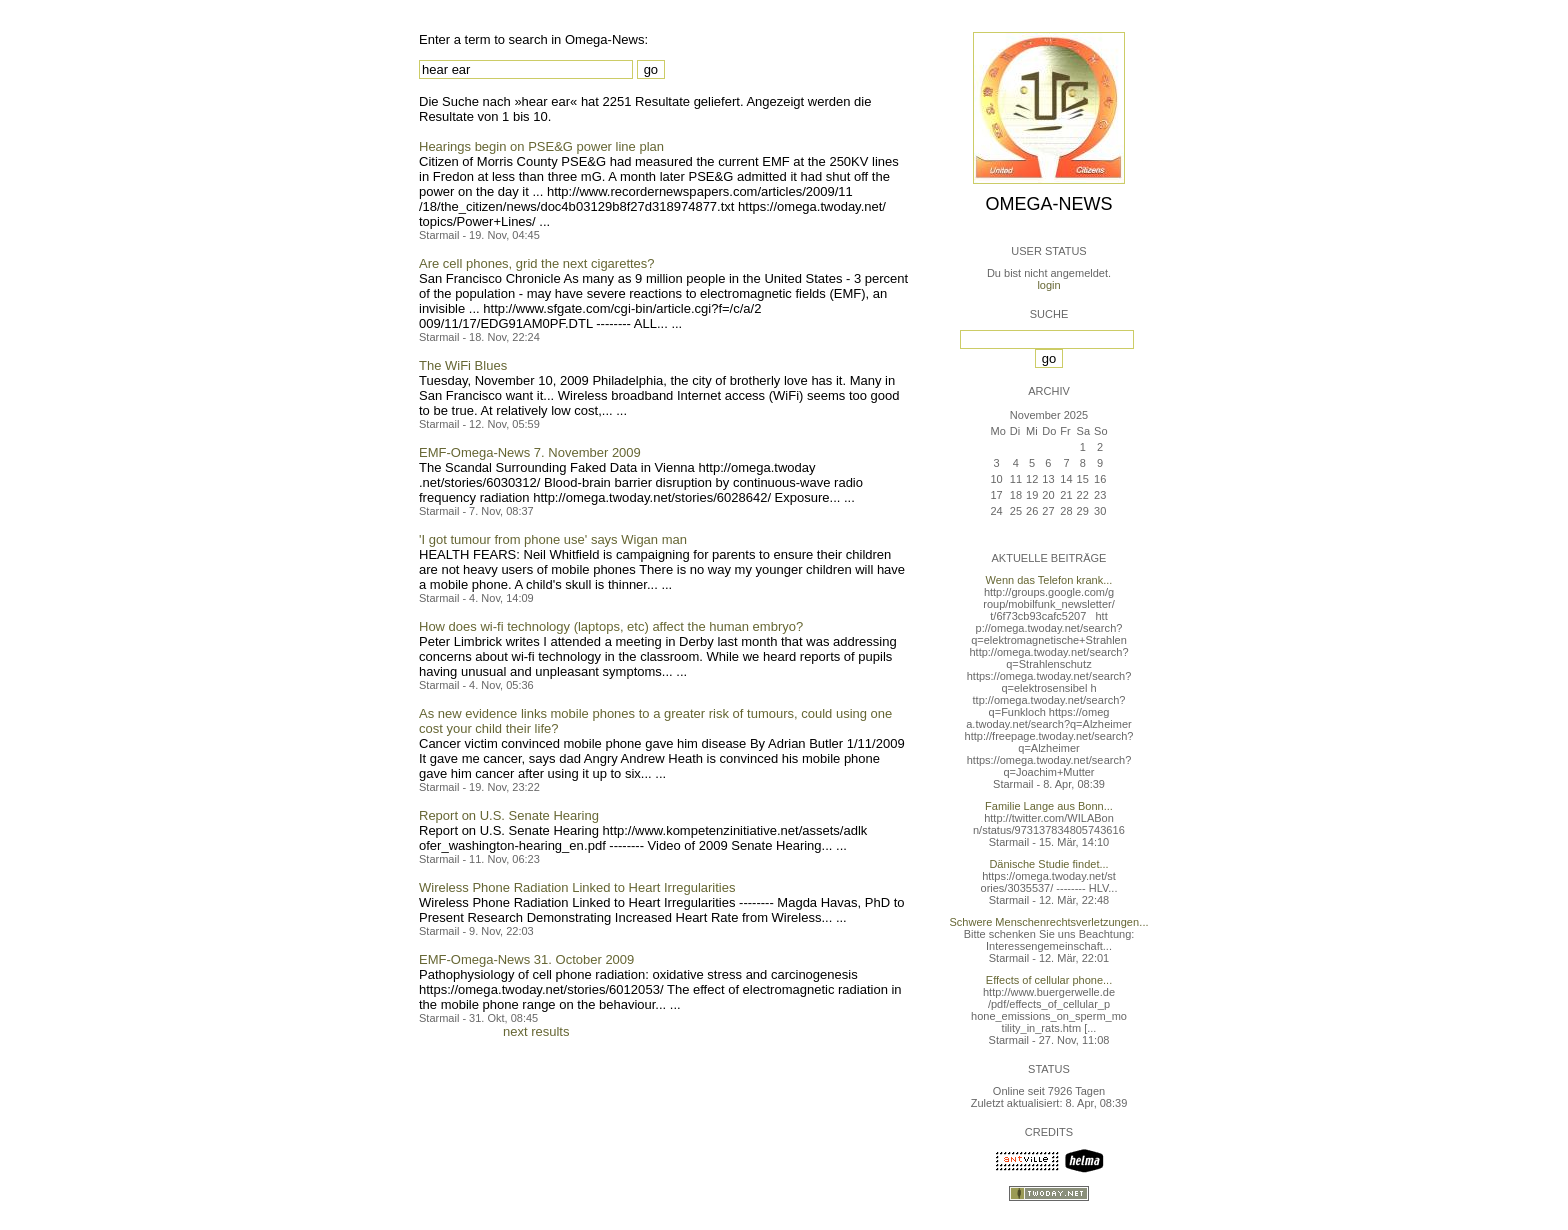 The image size is (1568, 1230). Describe the element at coordinates (1048, 864) in the screenshot. I see `Dänische Studie findet...` at that location.